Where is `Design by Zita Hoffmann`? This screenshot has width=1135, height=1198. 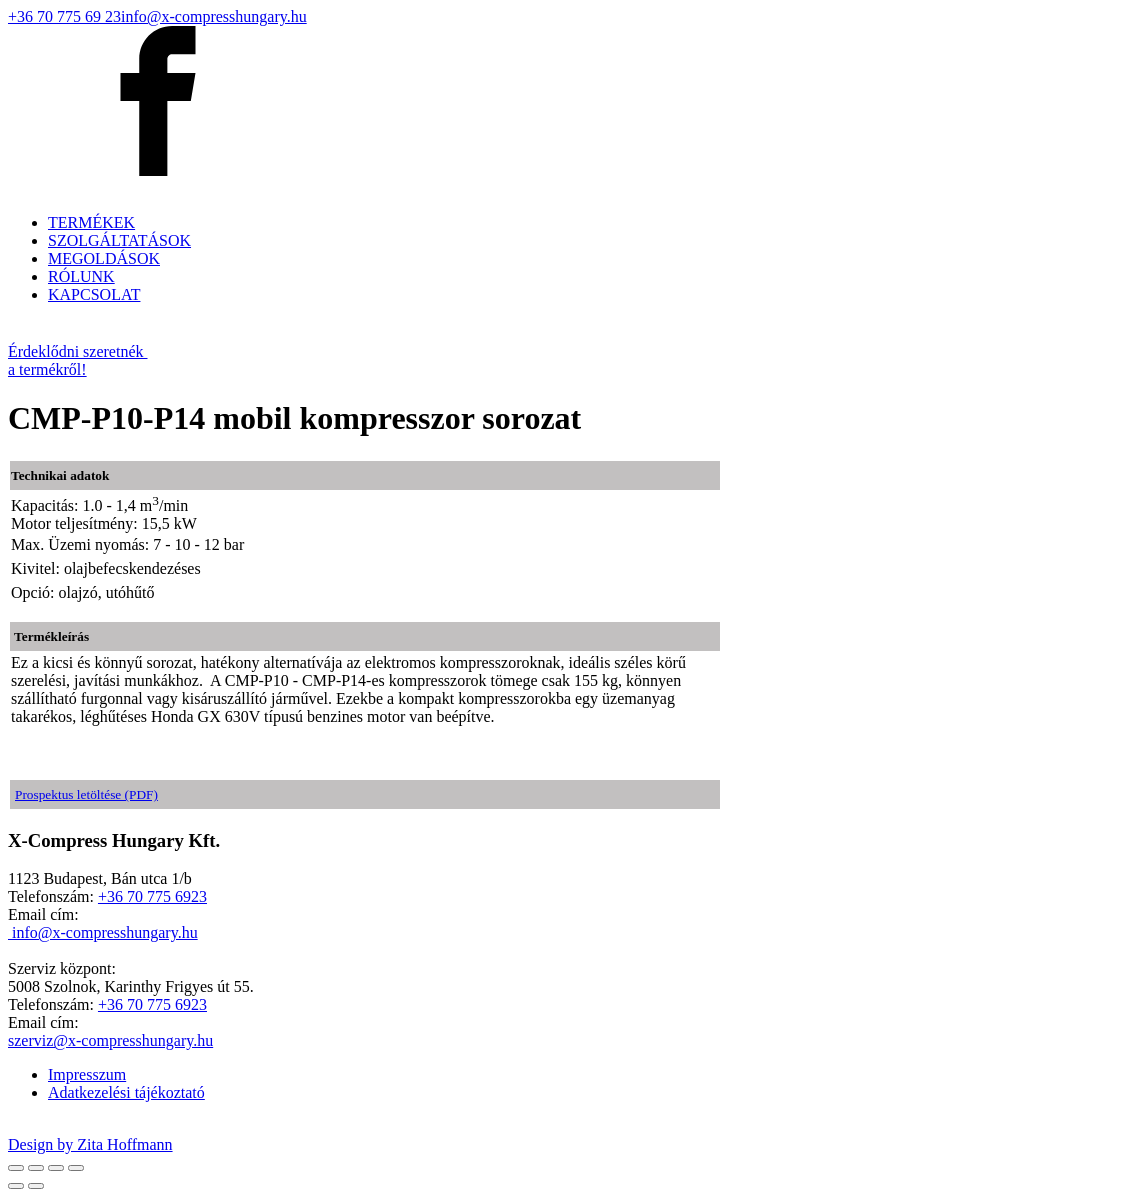
Design by Zita Hoffmann is located at coordinates (90, 1144).